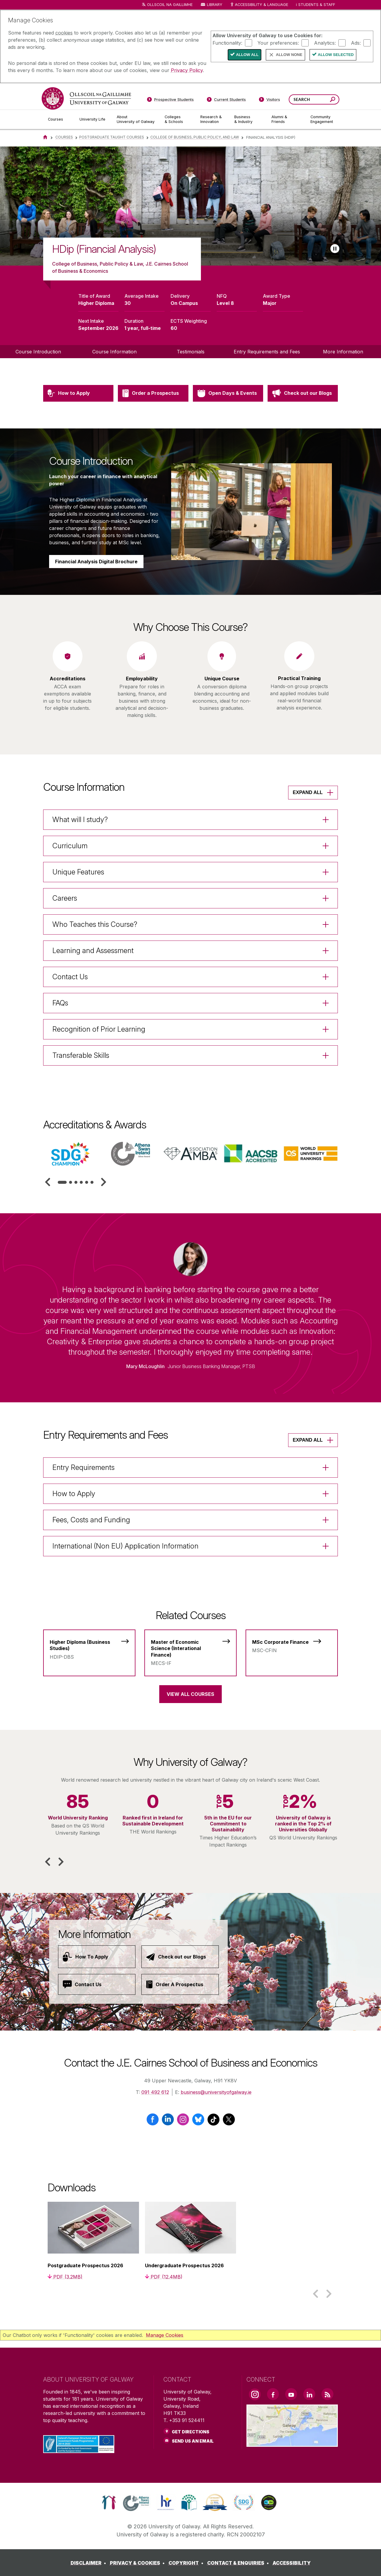 Image resolution: width=381 pixels, height=2576 pixels. Describe the element at coordinates (316, 4) in the screenshot. I see `Students & Staff [Dropdown menu for Students and Staff]` at that location.